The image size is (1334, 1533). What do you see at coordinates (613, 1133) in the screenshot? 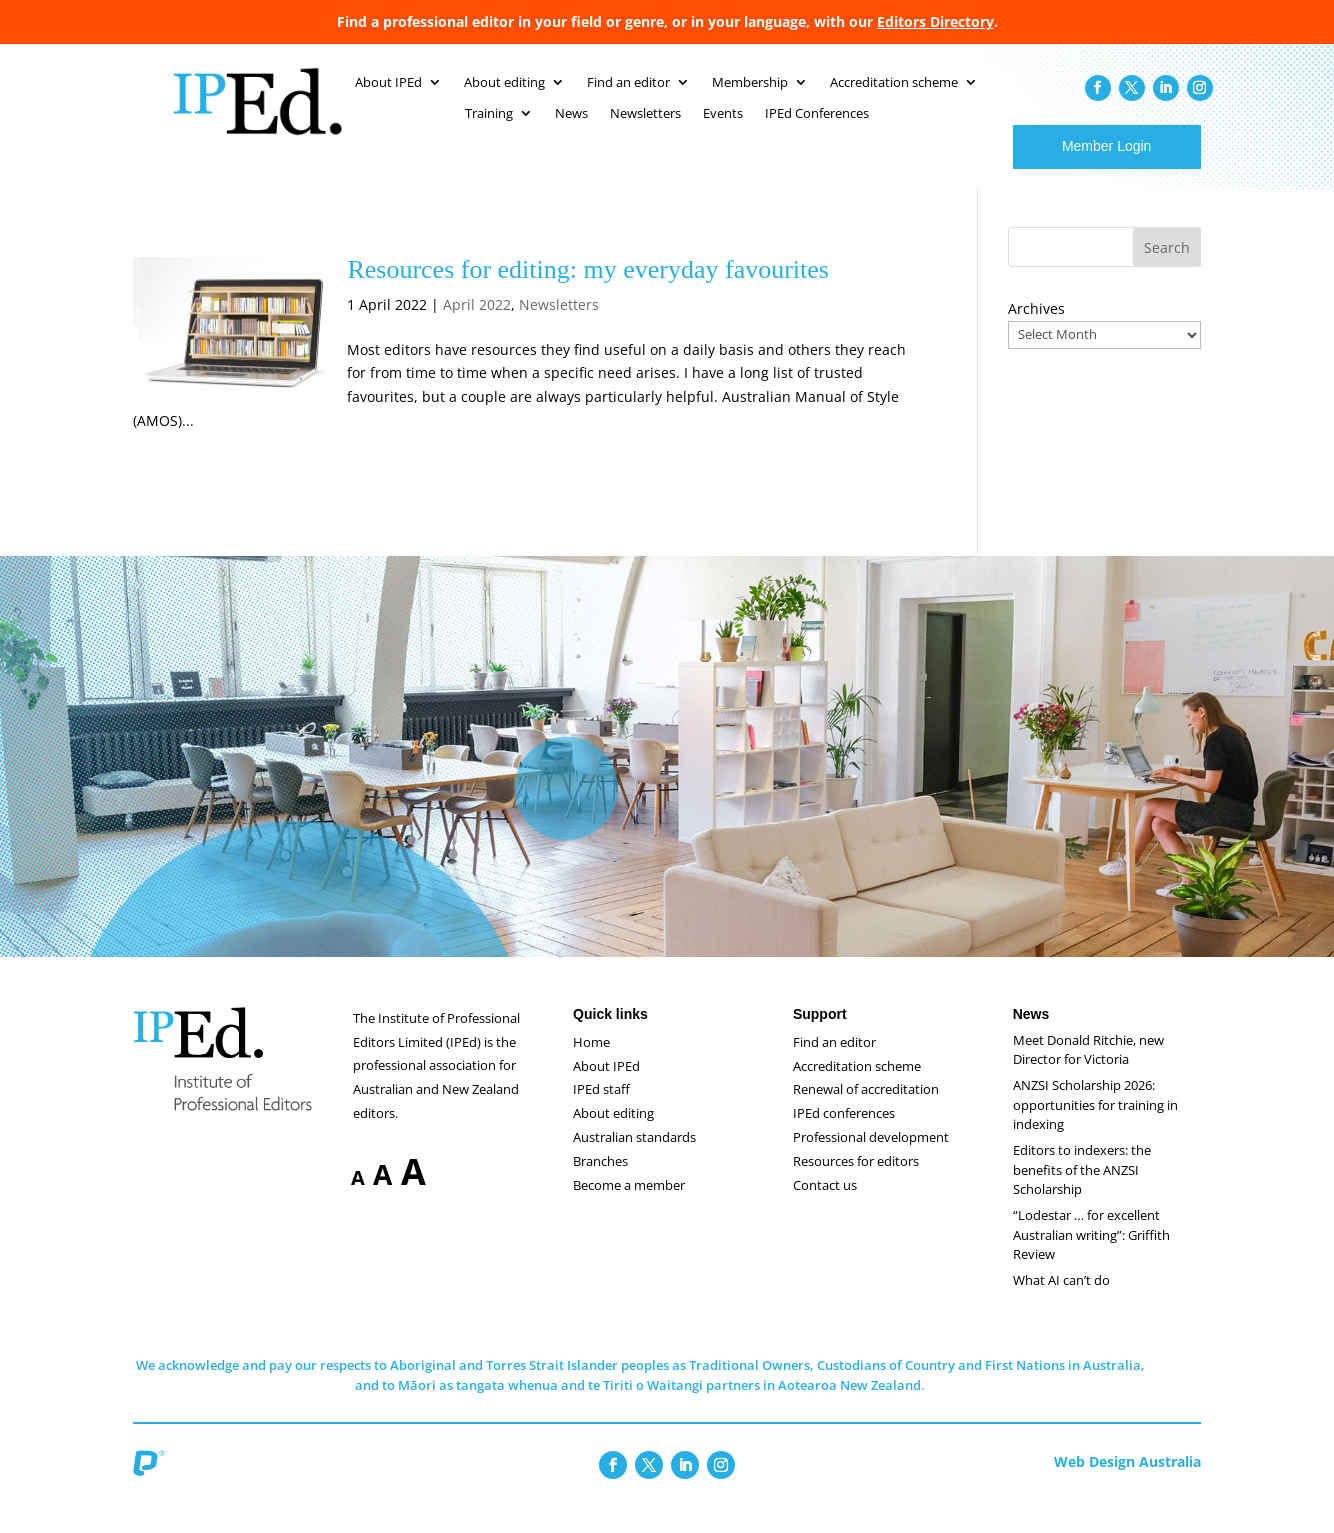
I see `About editing` at bounding box center [613, 1133].